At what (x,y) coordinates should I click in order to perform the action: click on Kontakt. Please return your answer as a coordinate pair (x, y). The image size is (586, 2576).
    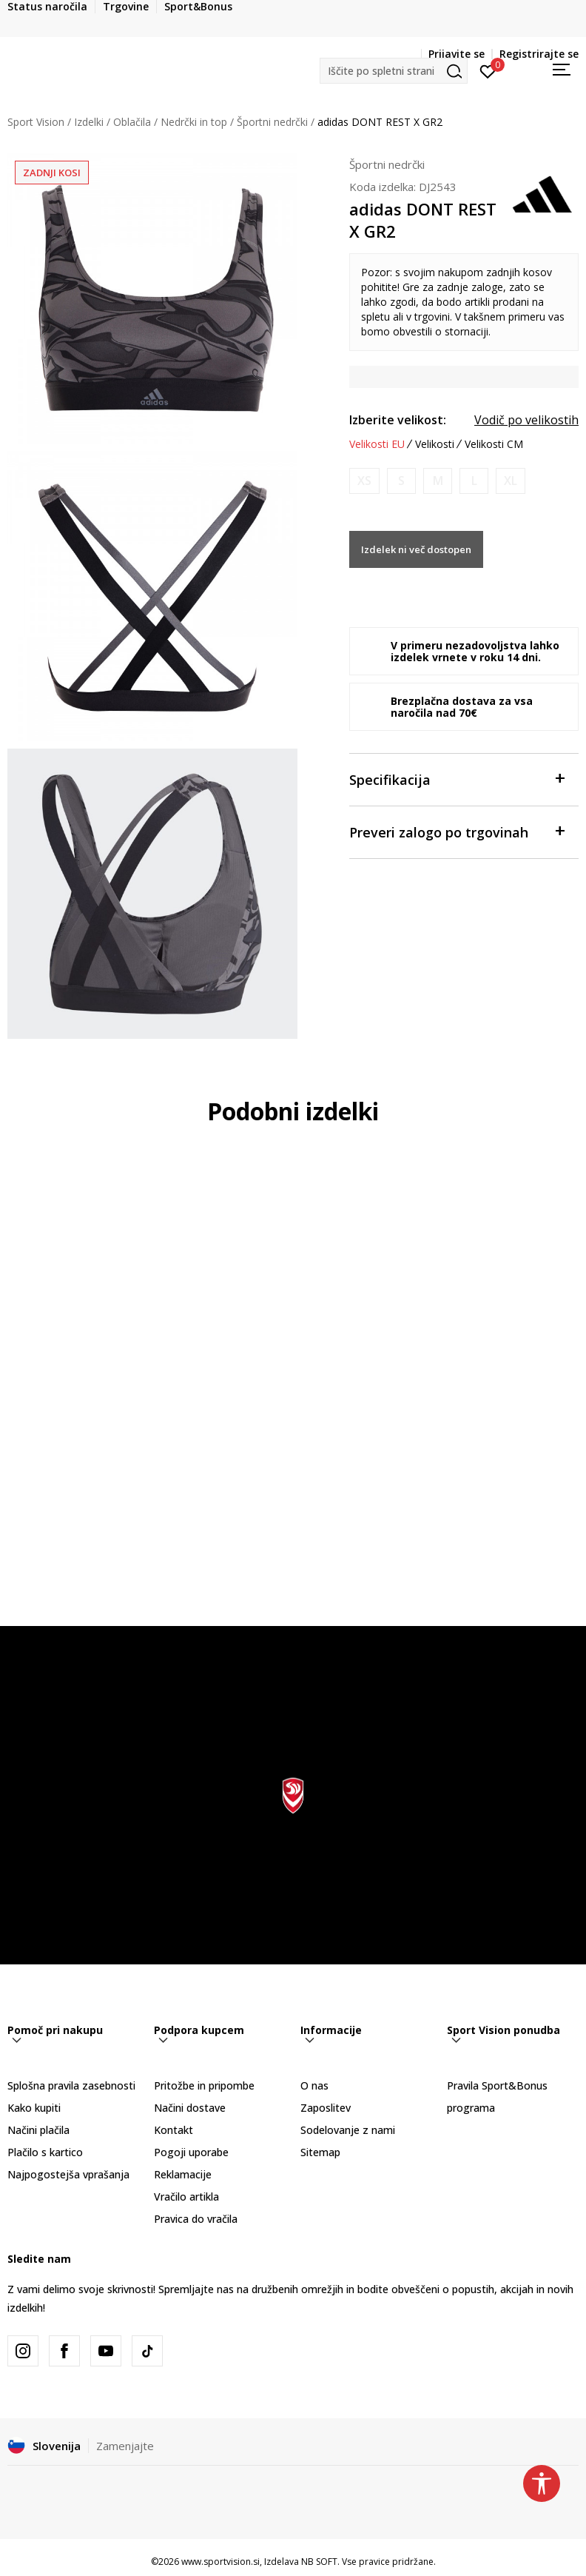
    Looking at the image, I should click on (173, 2130).